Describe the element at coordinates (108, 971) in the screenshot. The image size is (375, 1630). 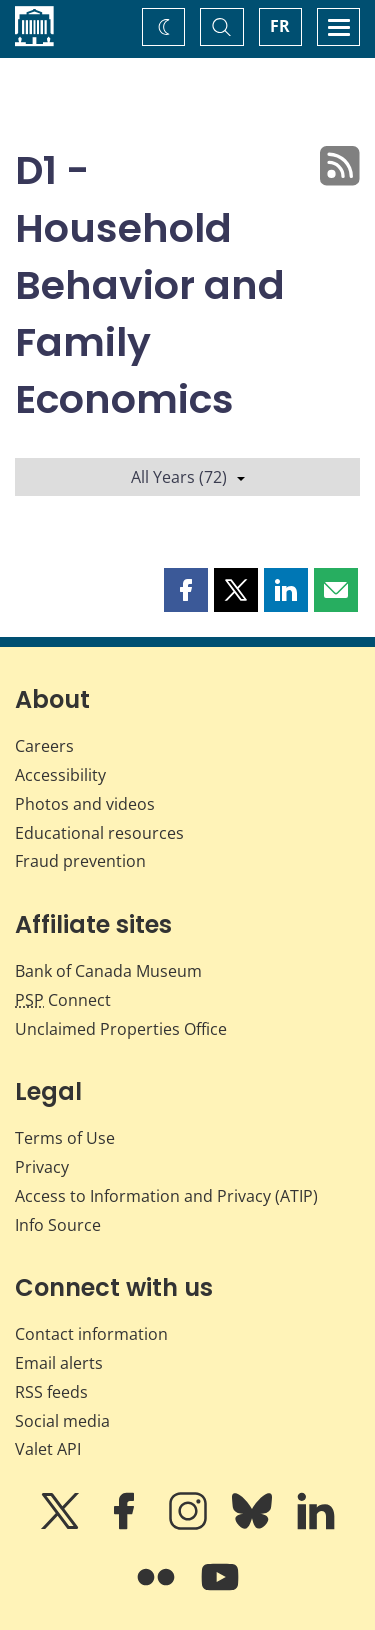
I see `Bank of Canada Museum` at that location.